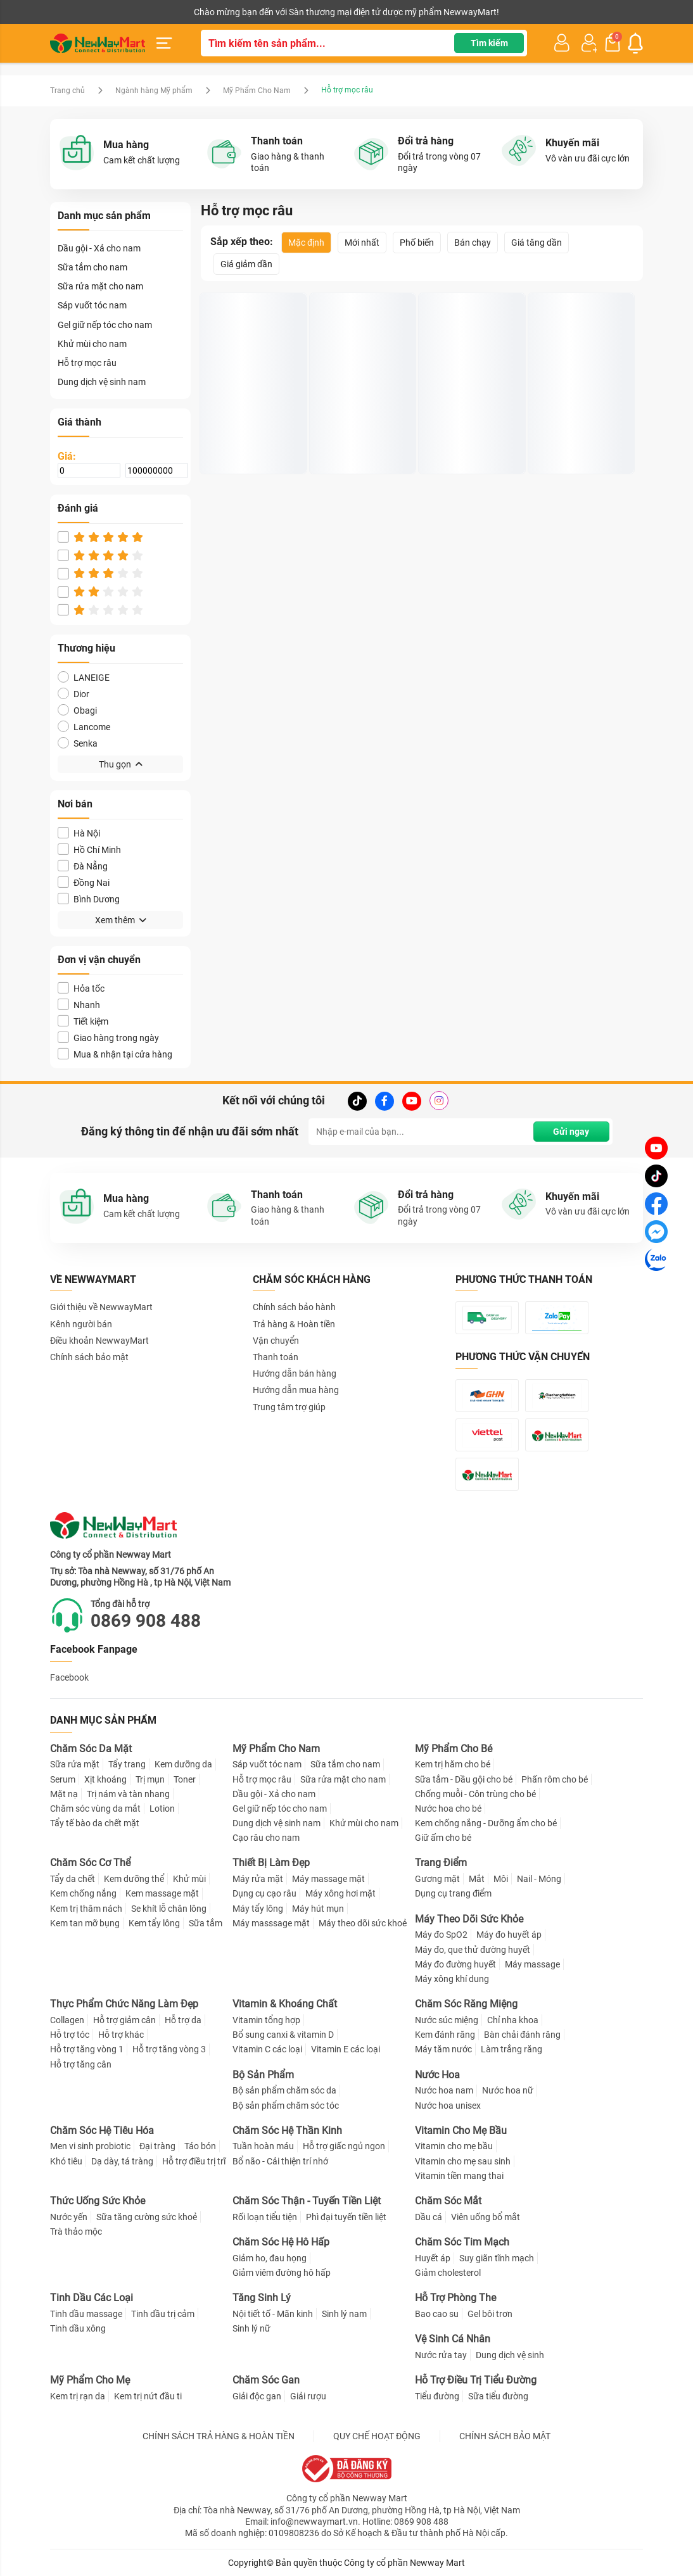 This screenshot has height=2576, width=693. I want to click on Toner, so click(185, 1779).